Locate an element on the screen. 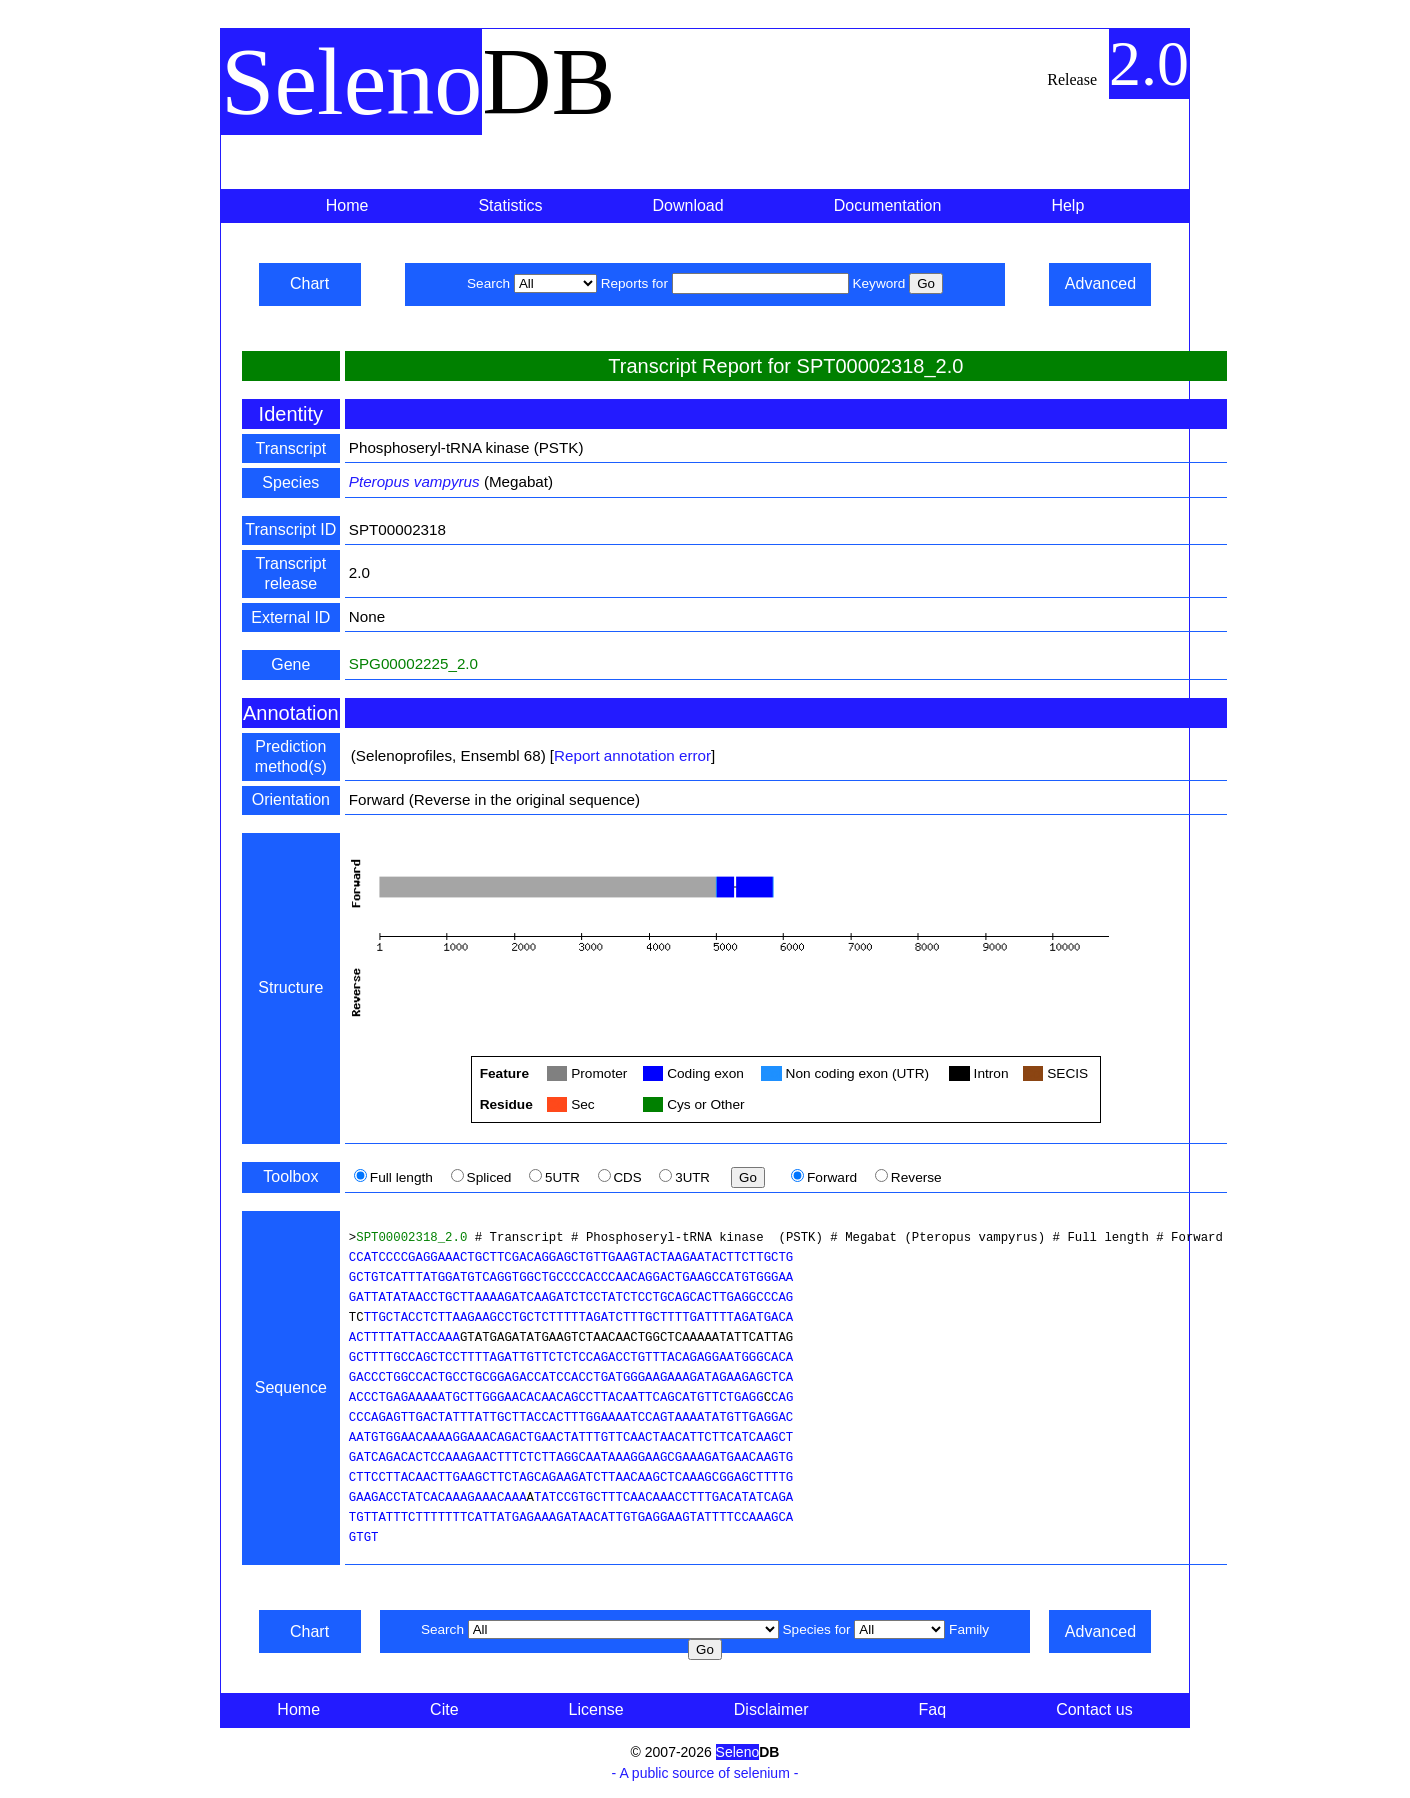  Statistics is located at coordinates (510, 205).